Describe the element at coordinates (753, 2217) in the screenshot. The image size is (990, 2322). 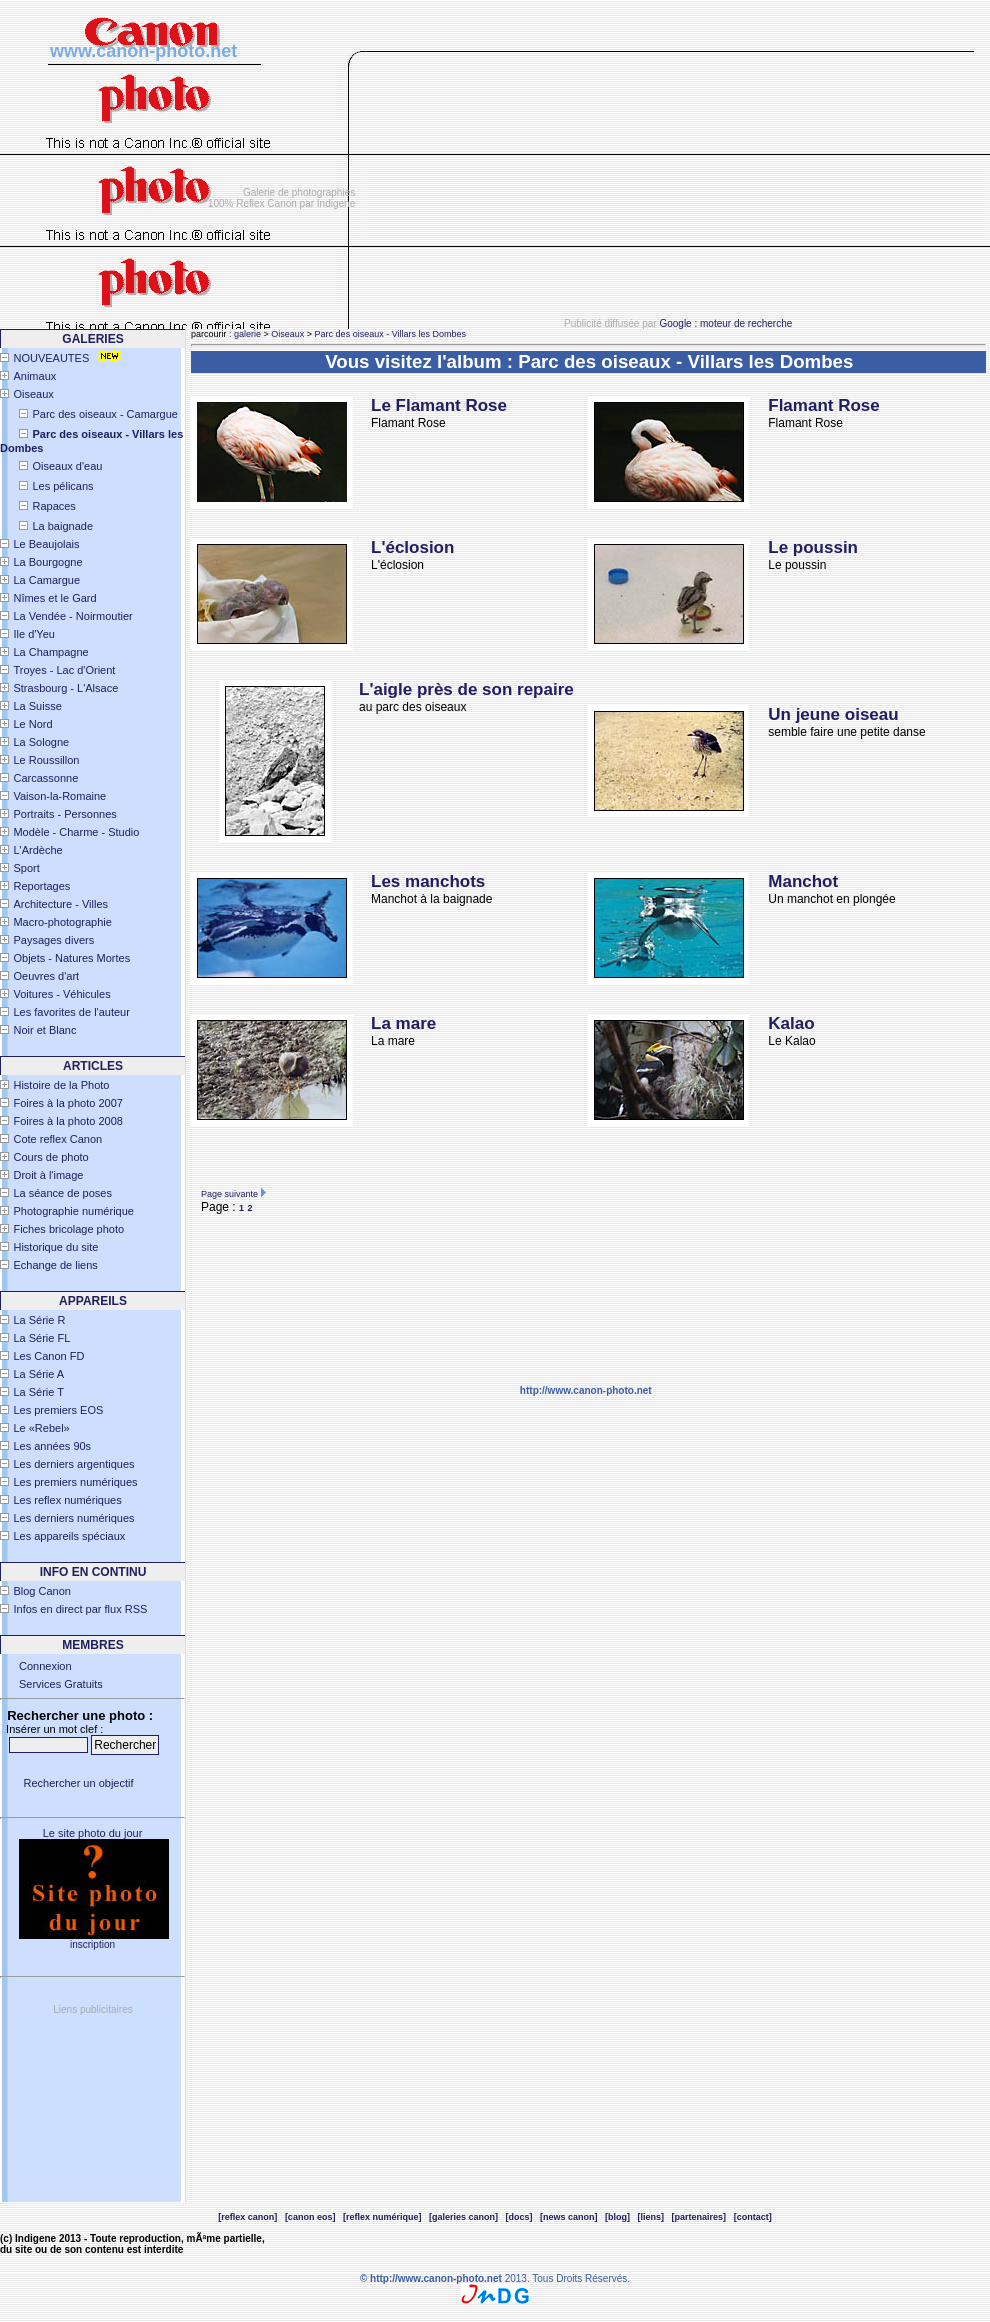
I see `[contact]` at that location.